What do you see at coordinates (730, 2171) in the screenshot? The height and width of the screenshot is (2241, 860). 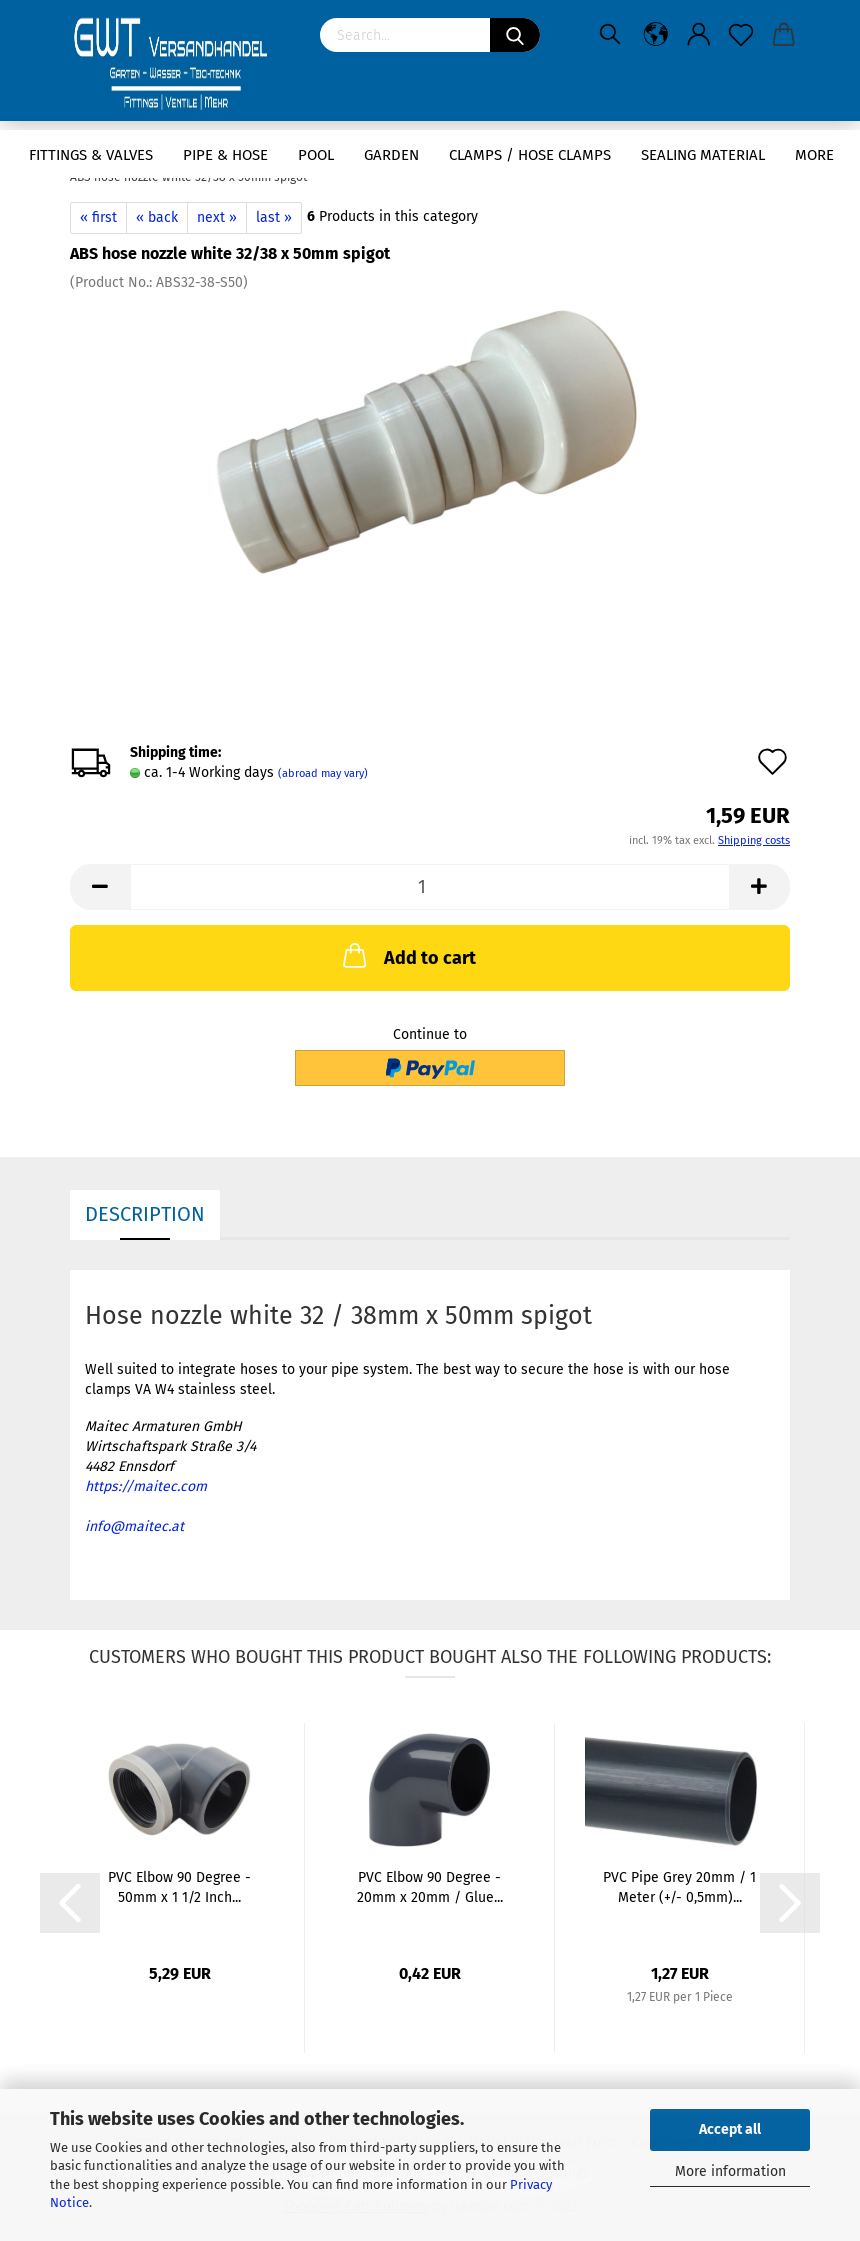 I see `More information` at bounding box center [730, 2171].